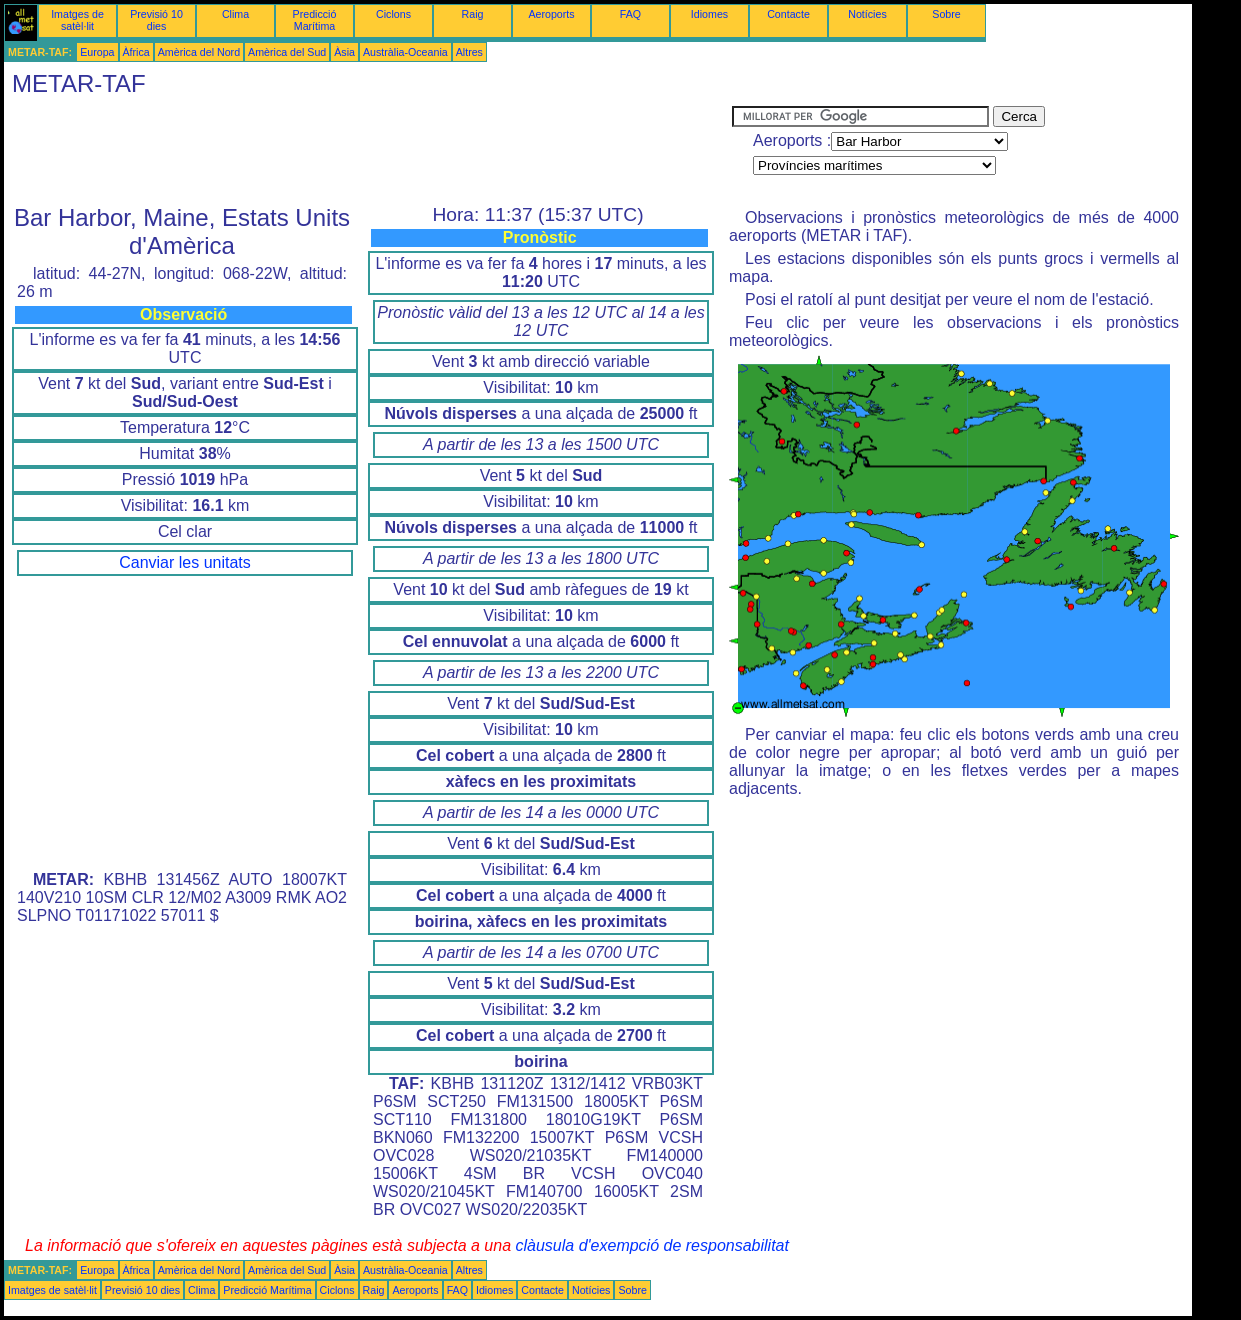  Describe the element at coordinates (97, 52) in the screenshot. I see `Europa` at that location.